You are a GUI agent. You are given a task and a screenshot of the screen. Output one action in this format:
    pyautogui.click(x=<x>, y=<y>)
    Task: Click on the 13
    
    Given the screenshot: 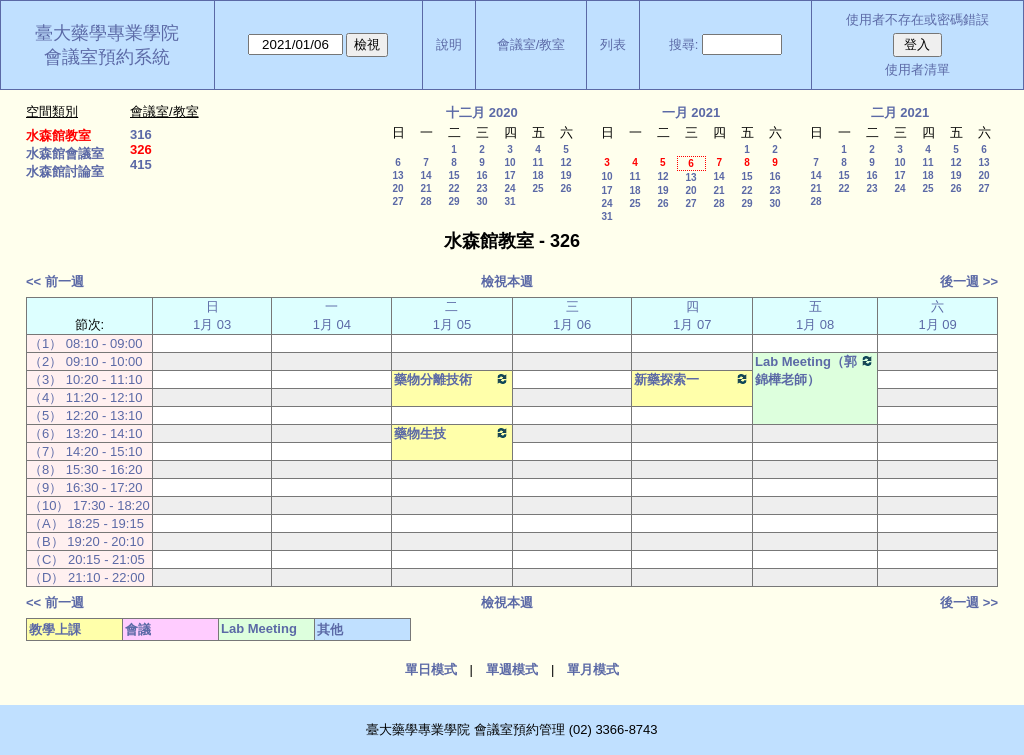 What is the action you would take?
    pyautogui.click(x=397, y=175)
    